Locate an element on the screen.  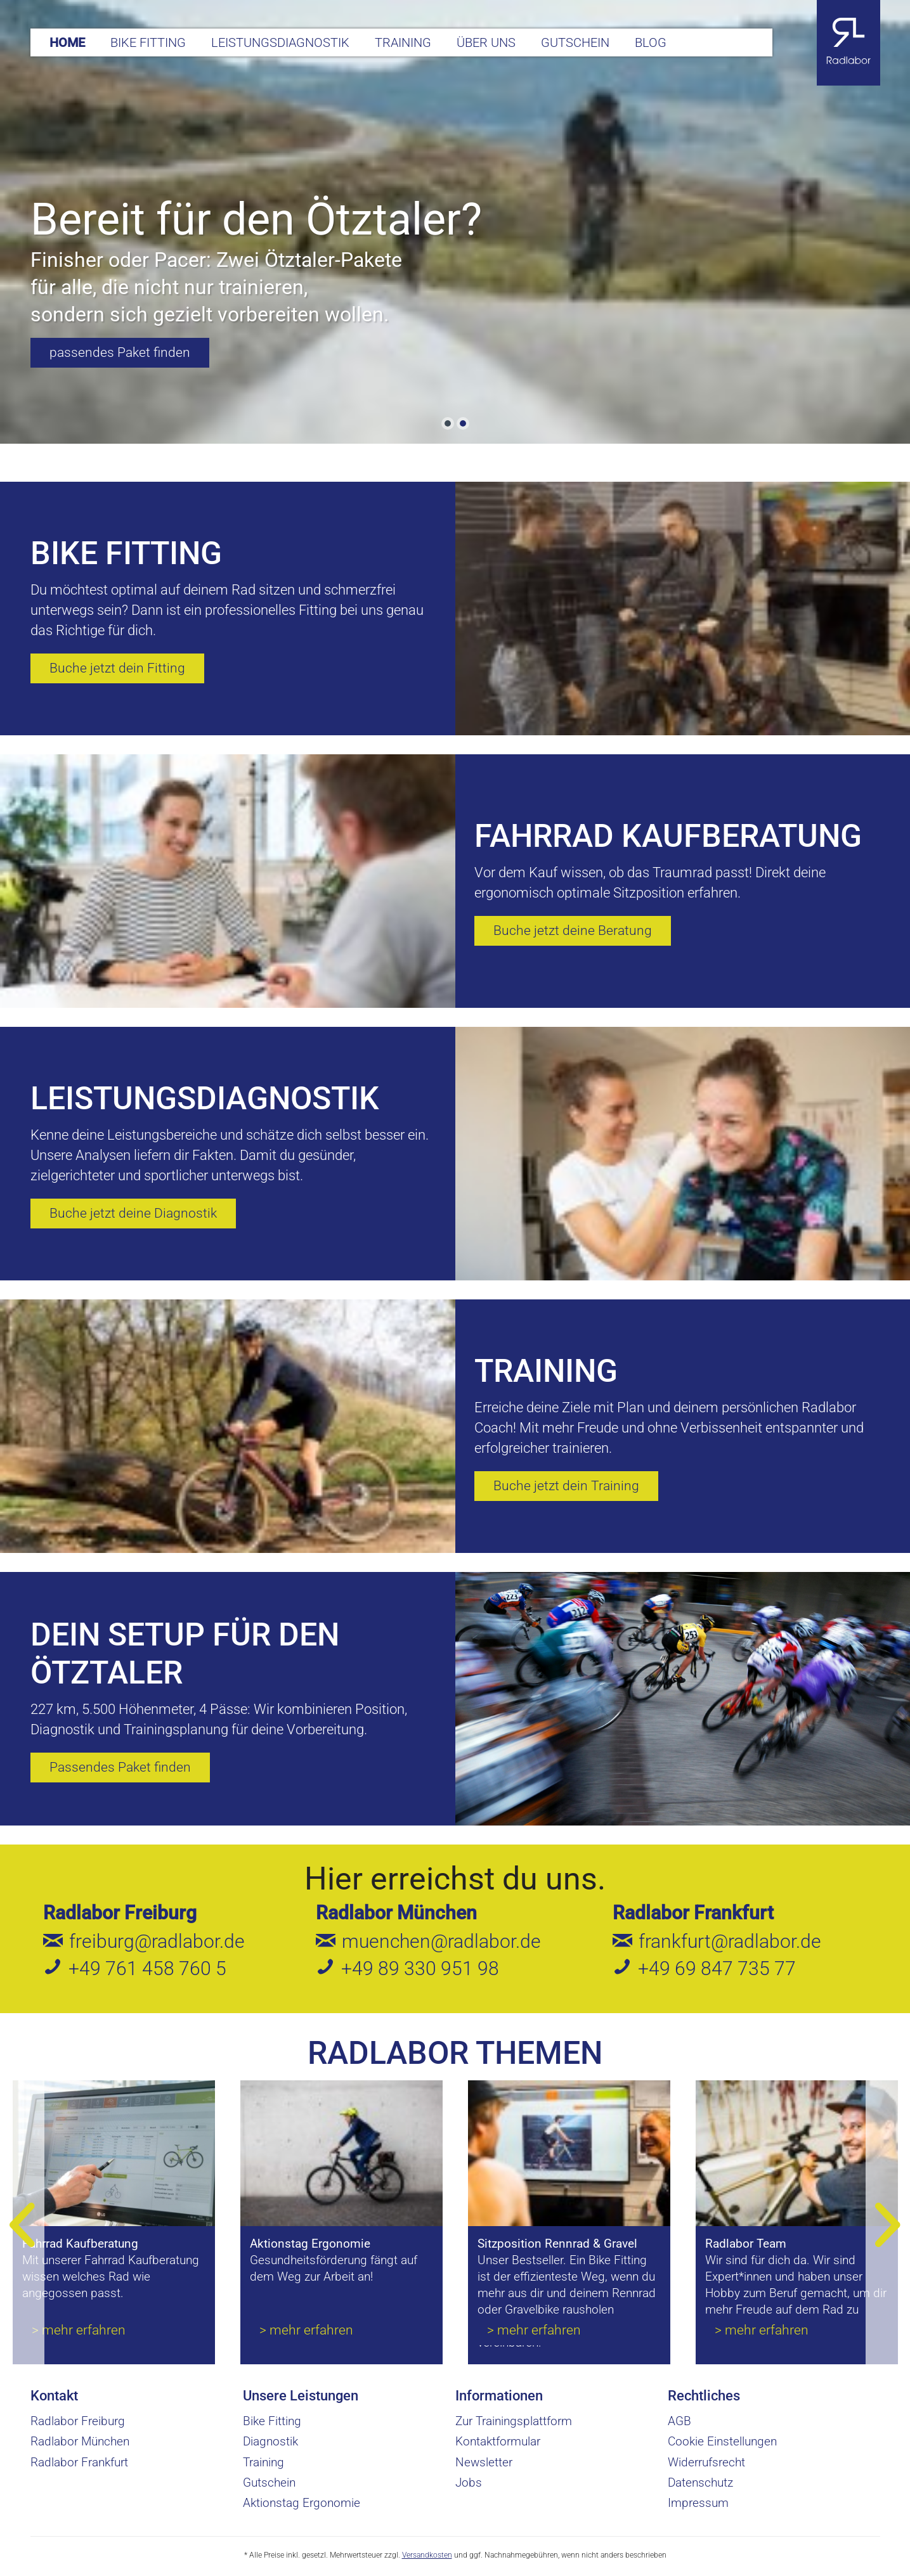
+49 69 847 735 77 is located at coordinates (717, 1968).